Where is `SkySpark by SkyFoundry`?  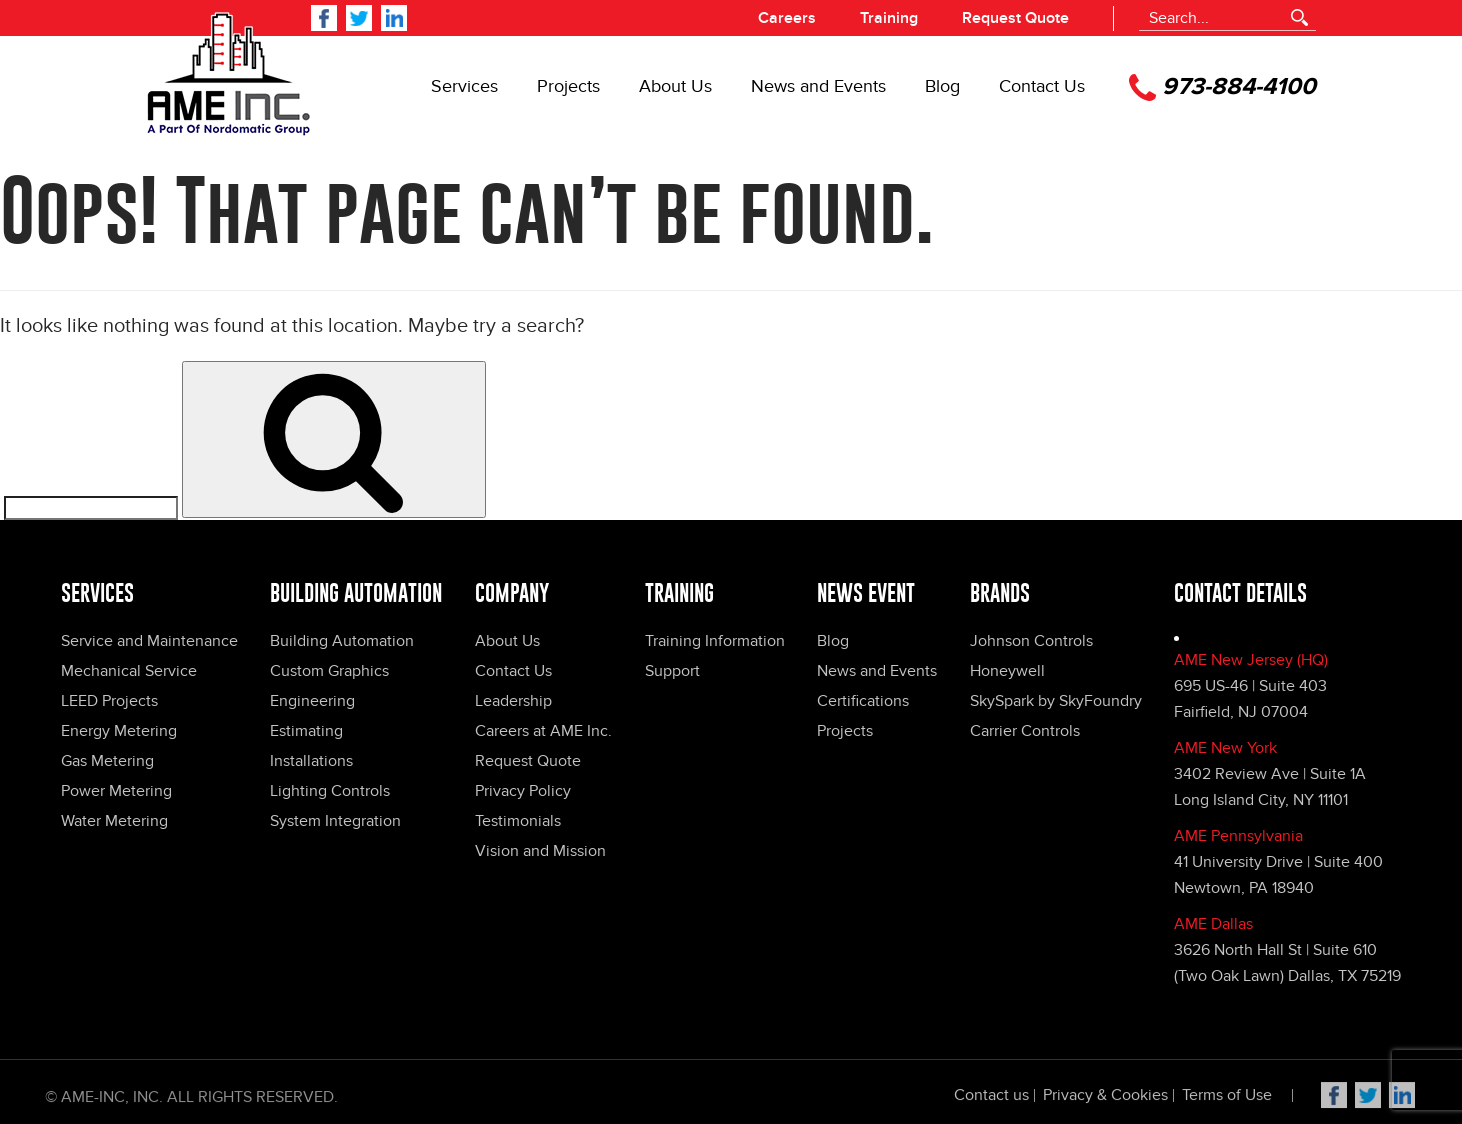
SkySpark by SkyFoundry is located at coordinates (1056, 701).